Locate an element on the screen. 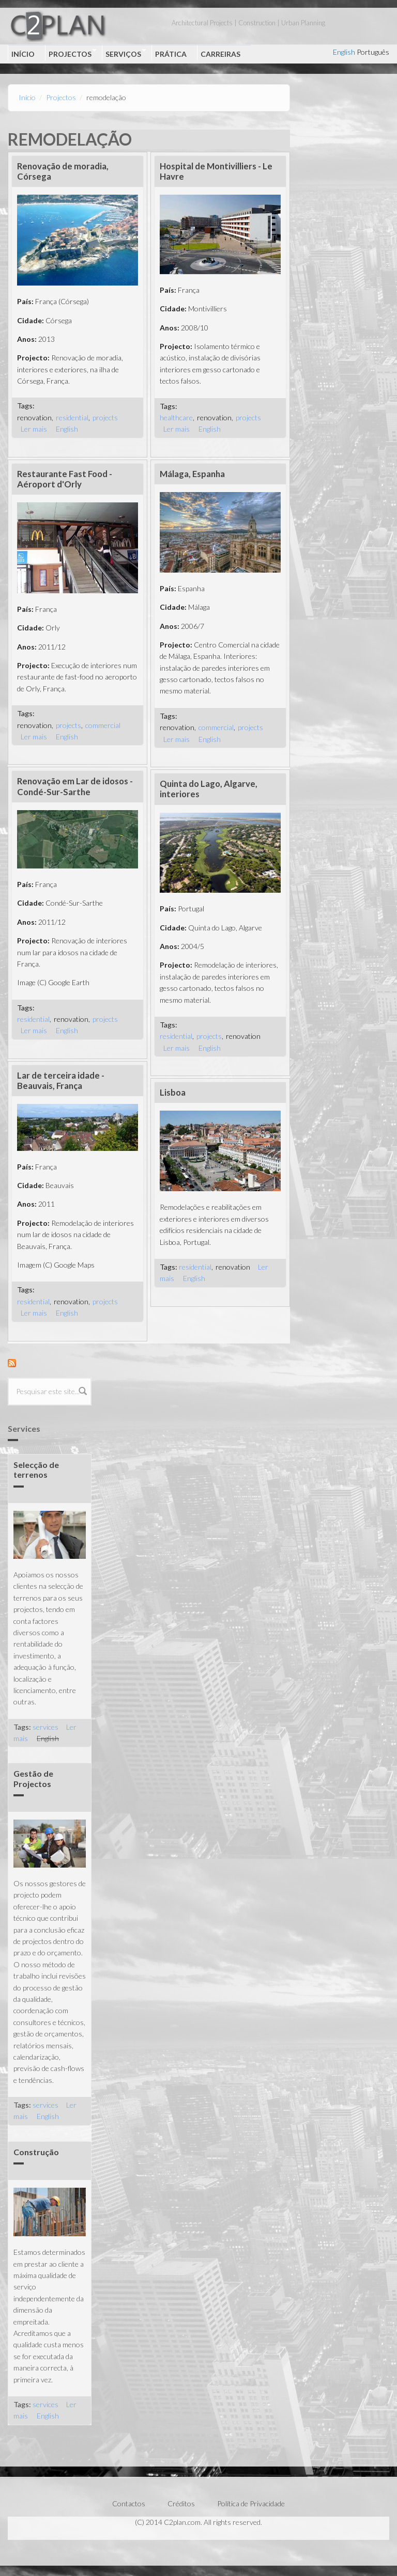  healthcare is located at coordinates (176, 417).